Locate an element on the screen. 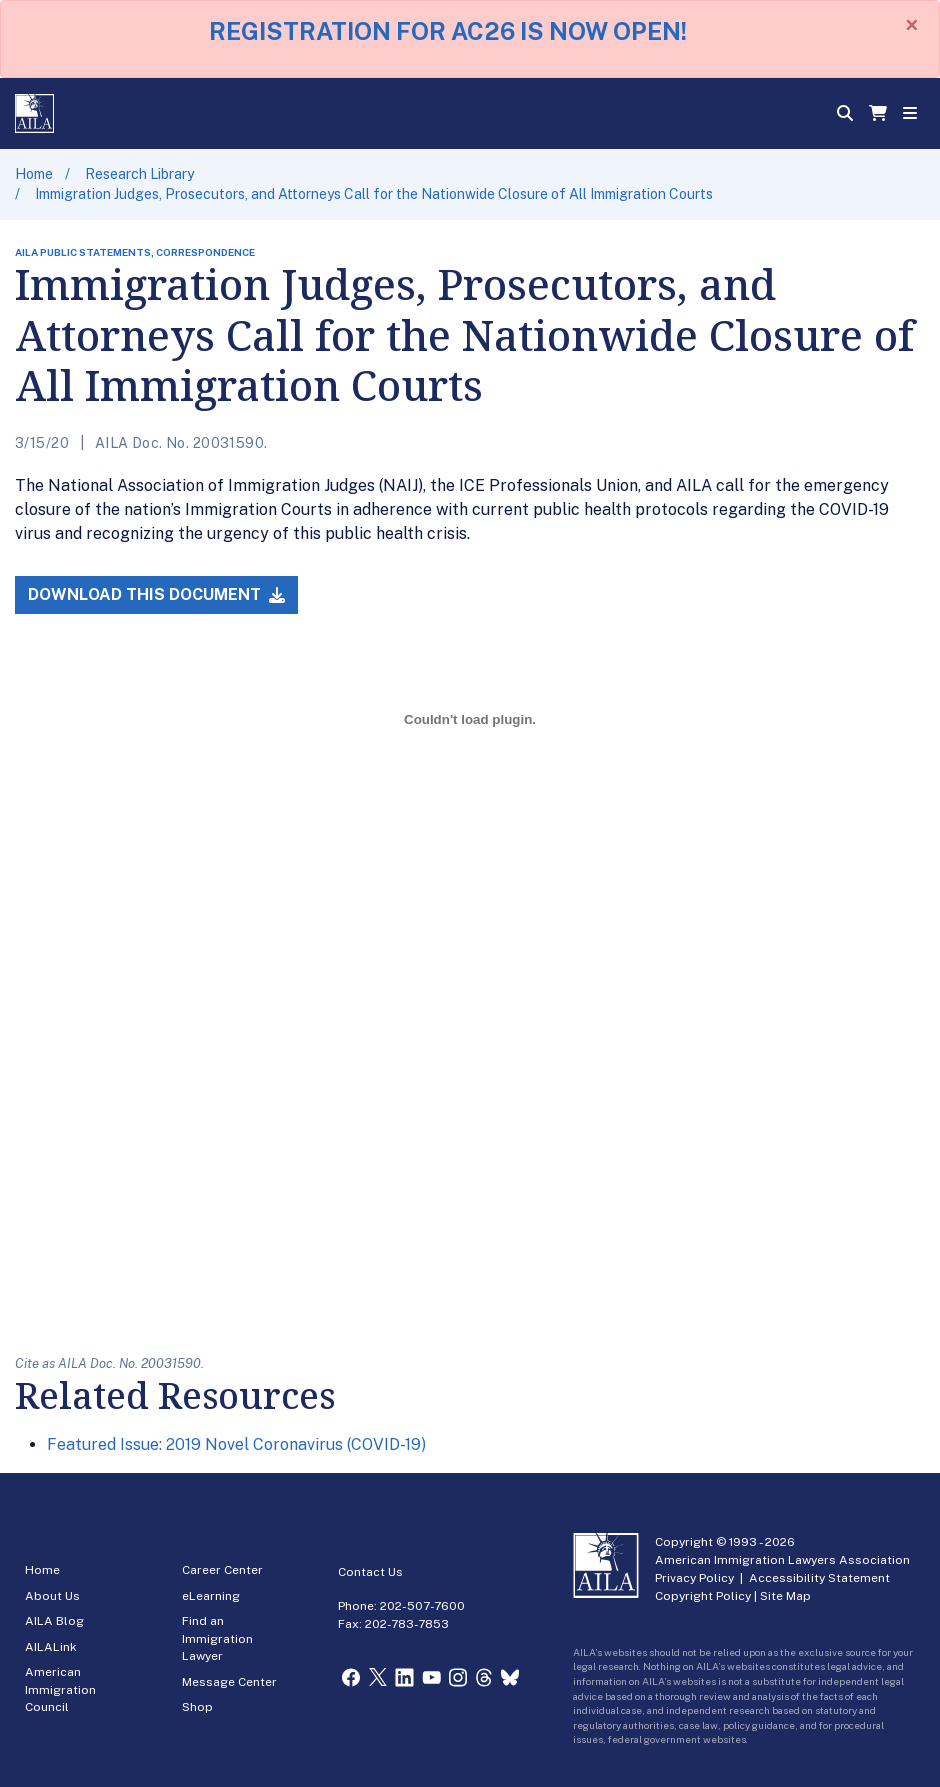 The width and height of the screenshot is (940, 1787). Shop is located at coordinates (197, 1707).